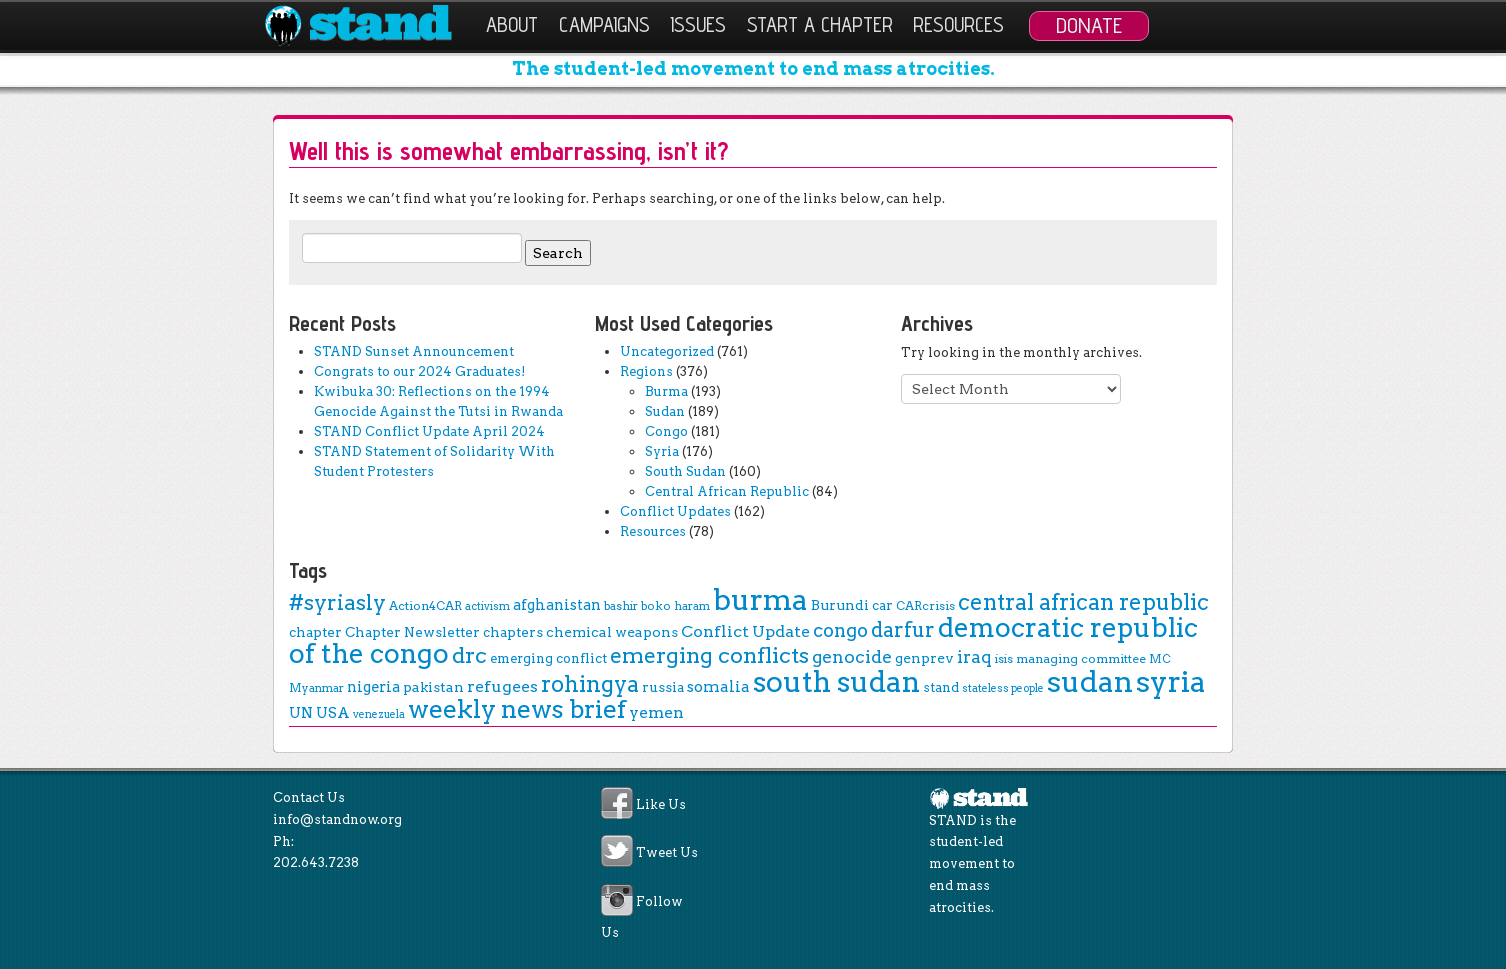  I want to click on Start a Chapter, so click(820, 24).